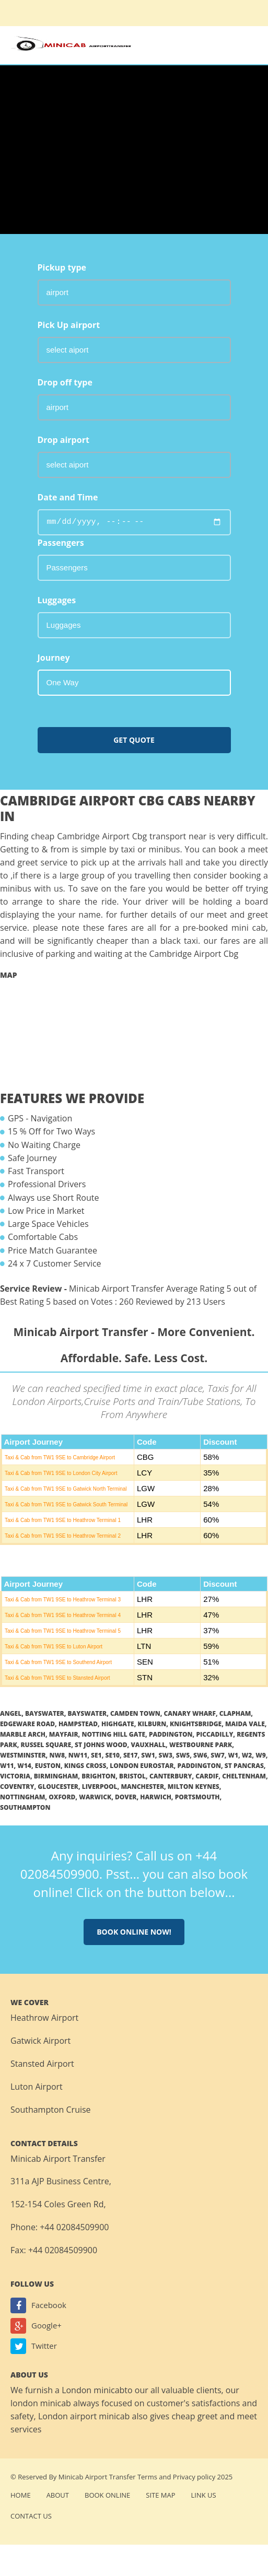  Describe the element at coordinates (62, 267) in the screenshot. I see `Pickup type` at that location.